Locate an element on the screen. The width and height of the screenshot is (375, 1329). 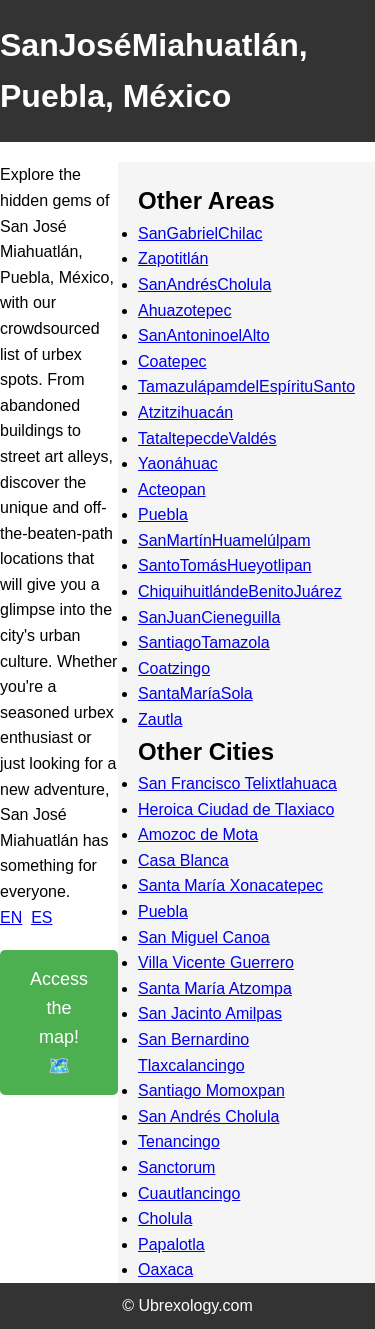
Cuautlancingo is located at coordinates (189, 1193).